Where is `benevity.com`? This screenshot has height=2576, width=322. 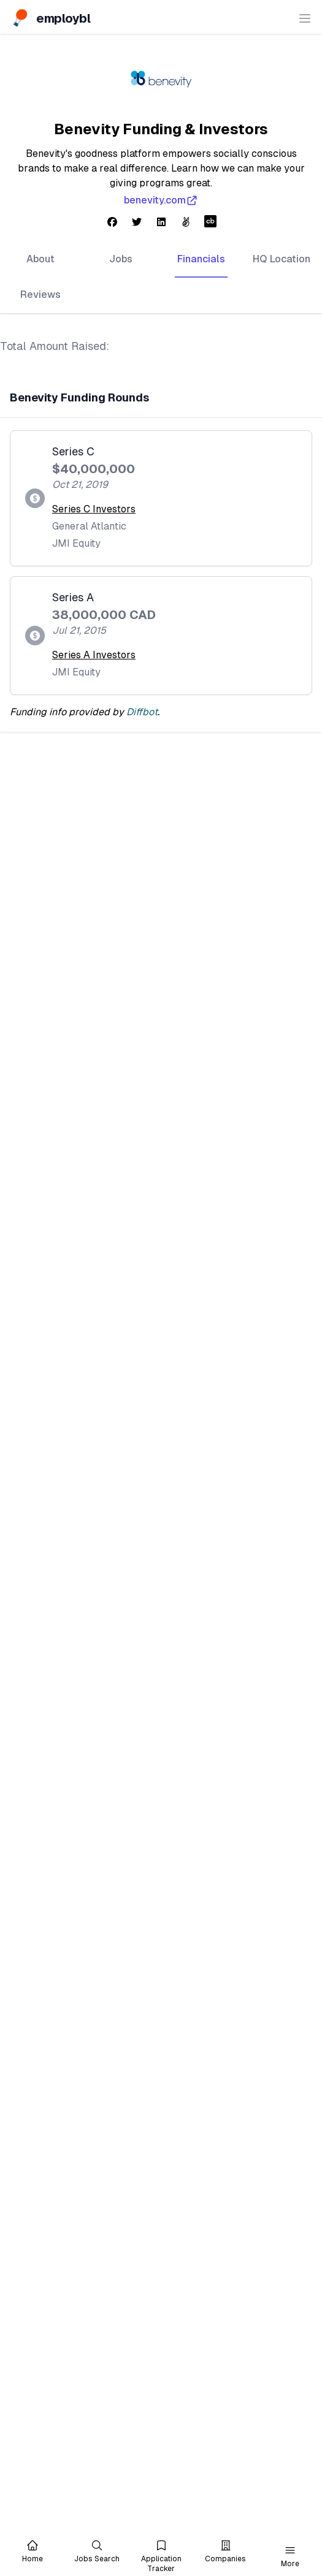
benevity.com is located at coordinates (161, 200).